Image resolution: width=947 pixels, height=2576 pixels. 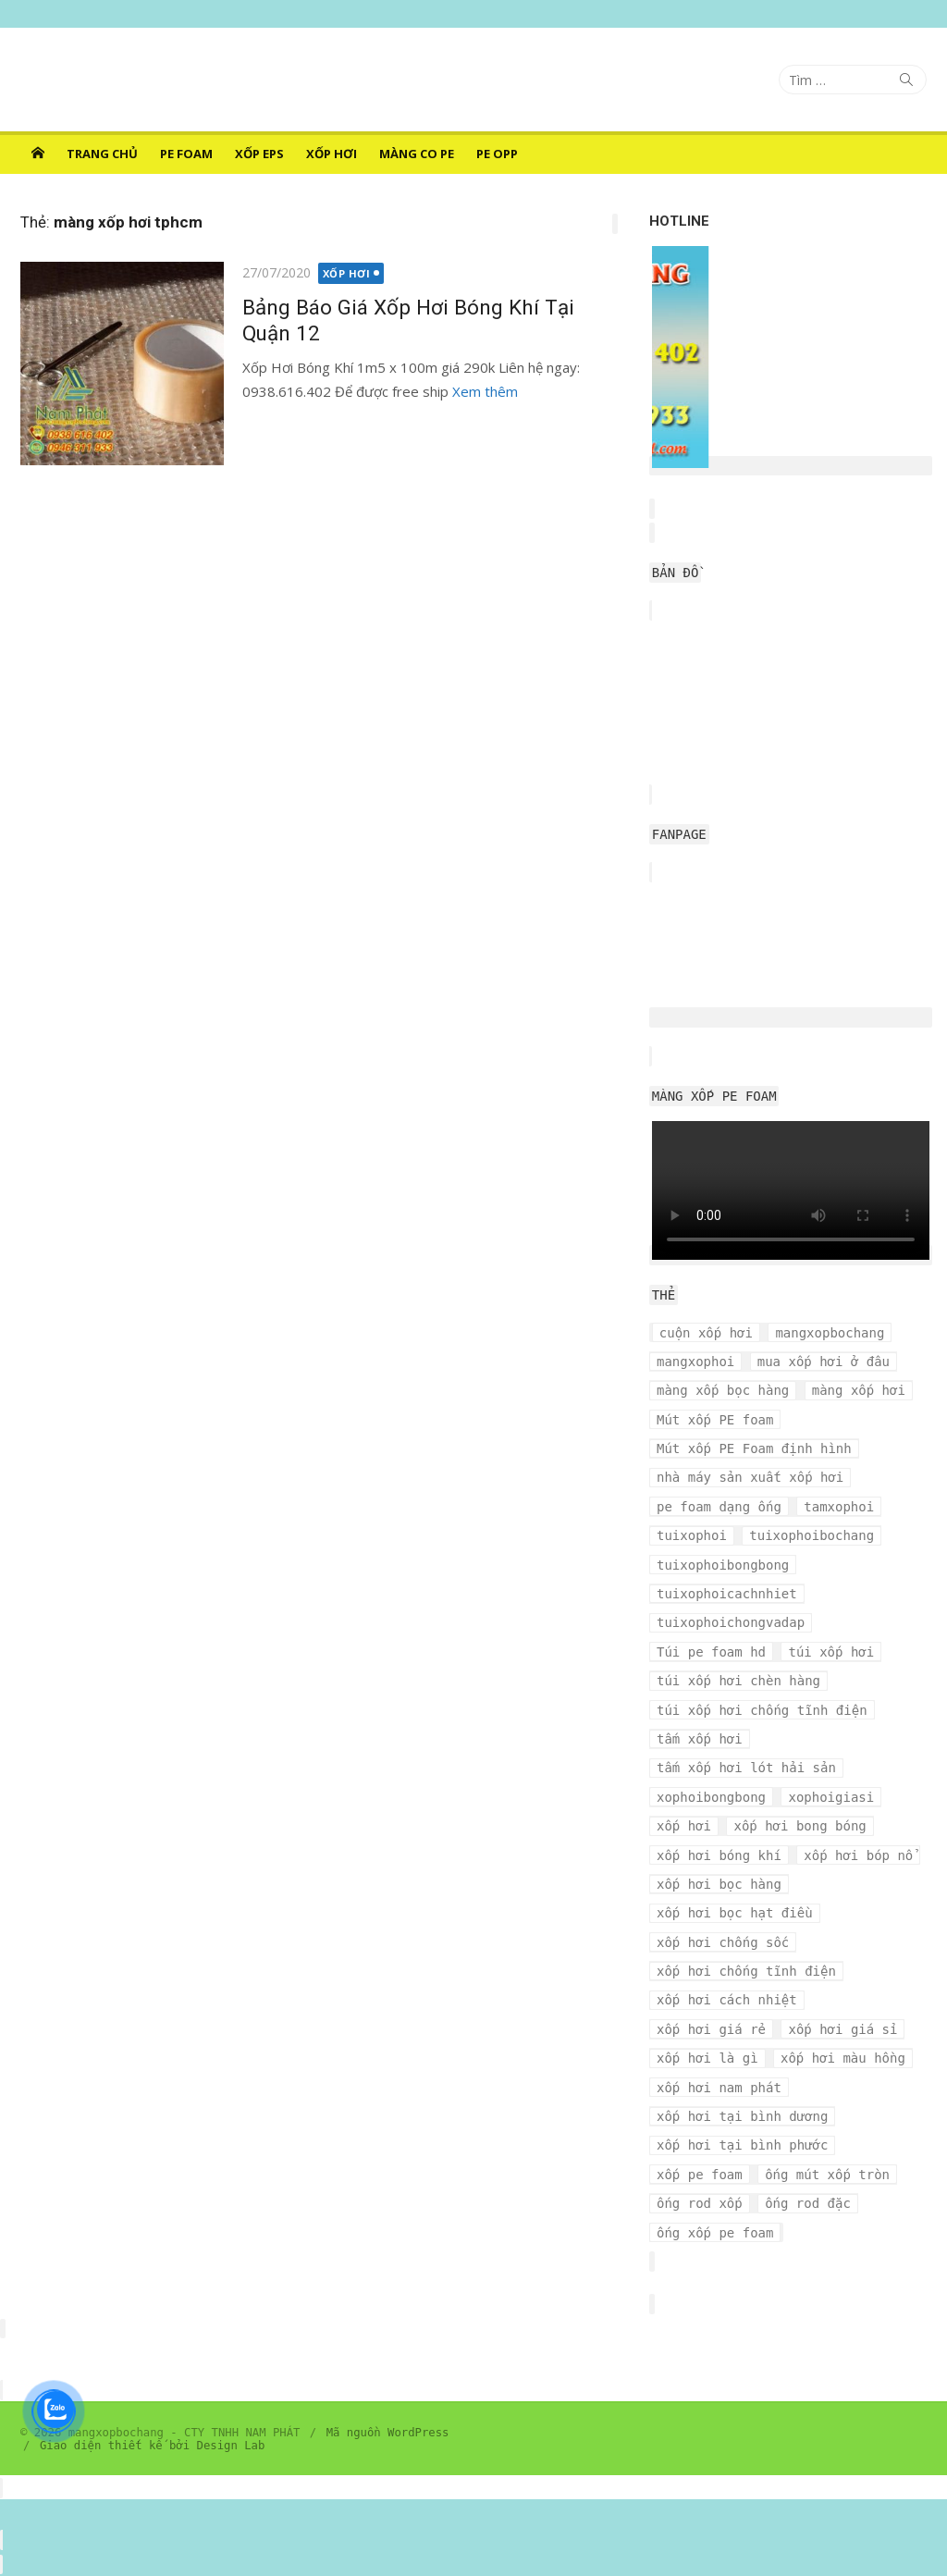 What do you see at coordinates (808, 2203) in the screenshot?
I see `ống rod đặc [ống rod đặc (3 mục)]` at bounding box center [808, 2203].